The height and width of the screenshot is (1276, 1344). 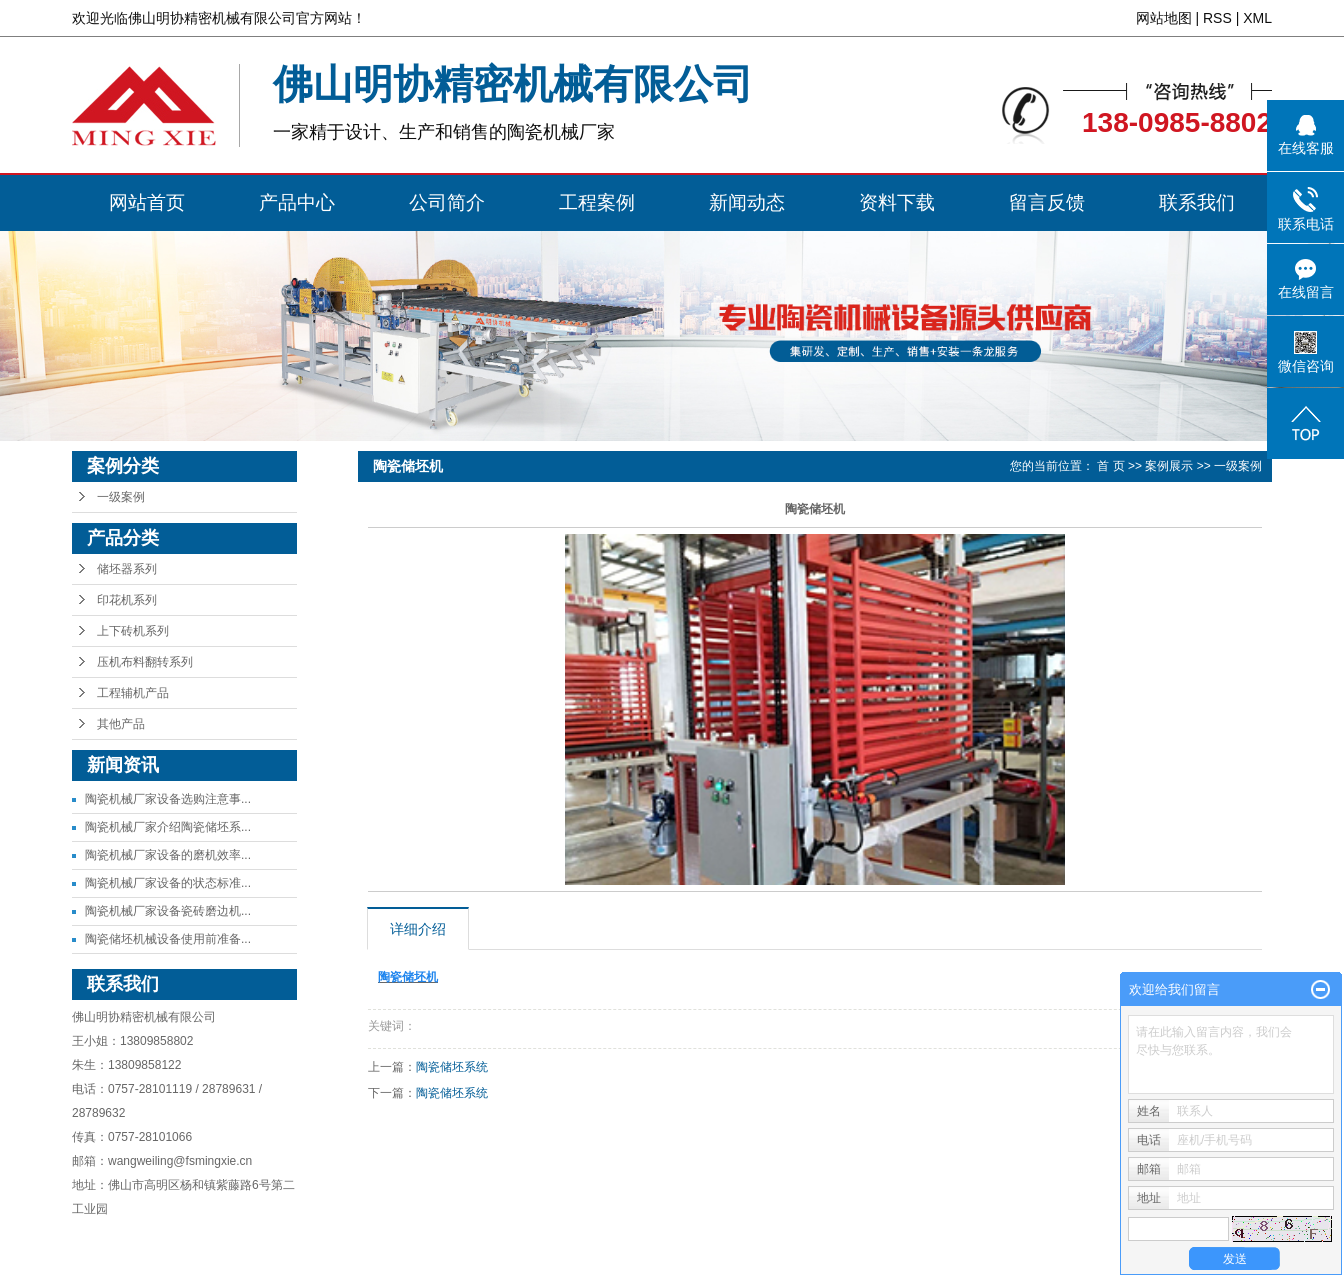 What do you see at coordinates (447, 202) in the screenshot?
I see `公司简介` at bounding box center [447, 202].